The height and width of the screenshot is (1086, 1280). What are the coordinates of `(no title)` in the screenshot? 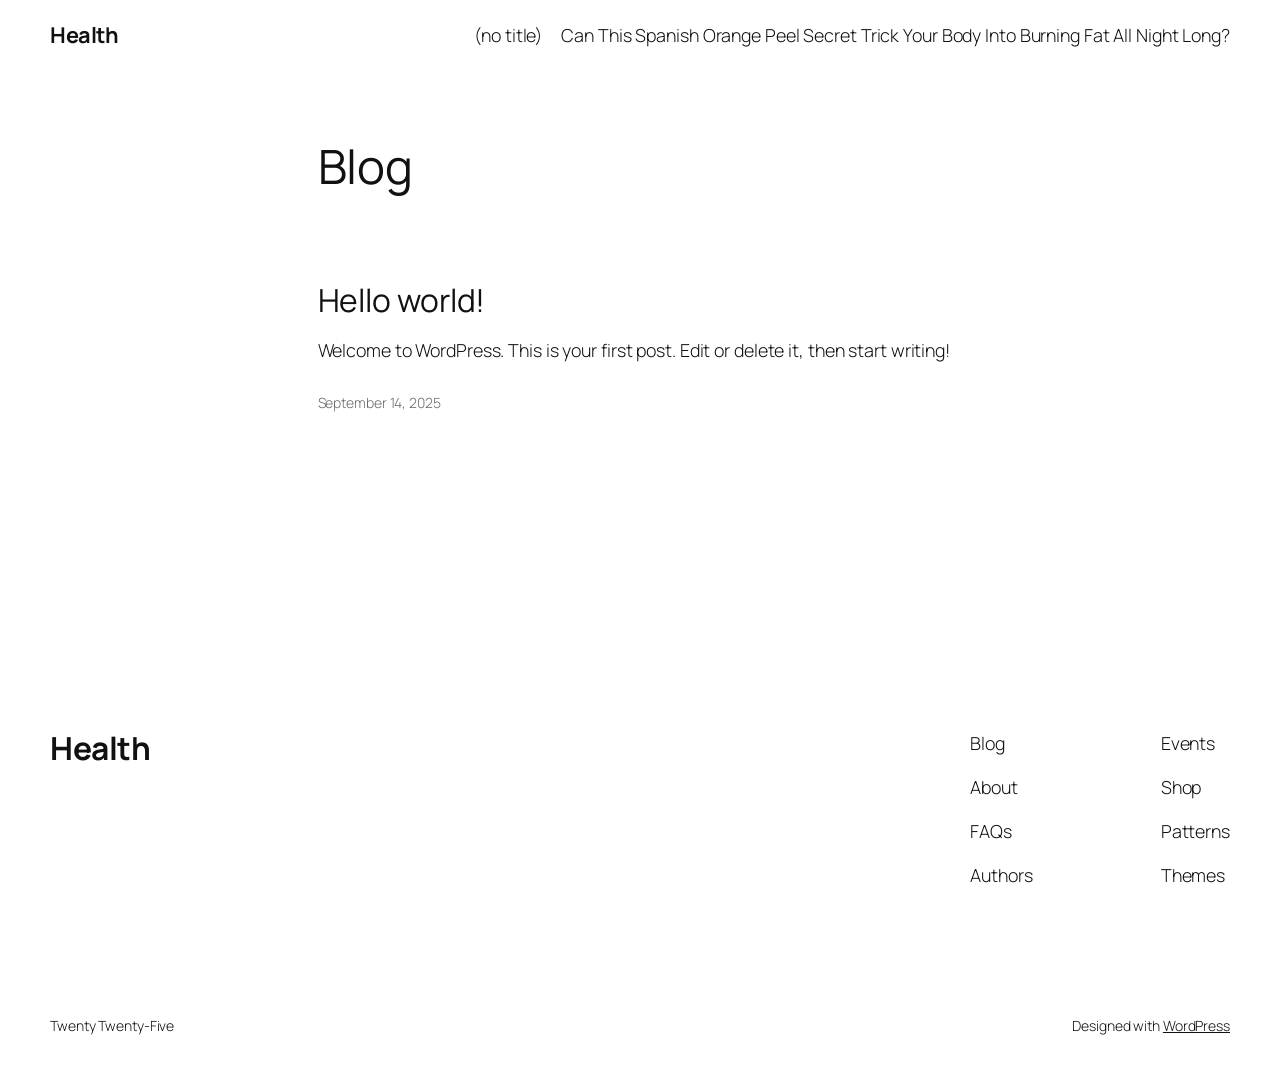 It's located at (508, 35).